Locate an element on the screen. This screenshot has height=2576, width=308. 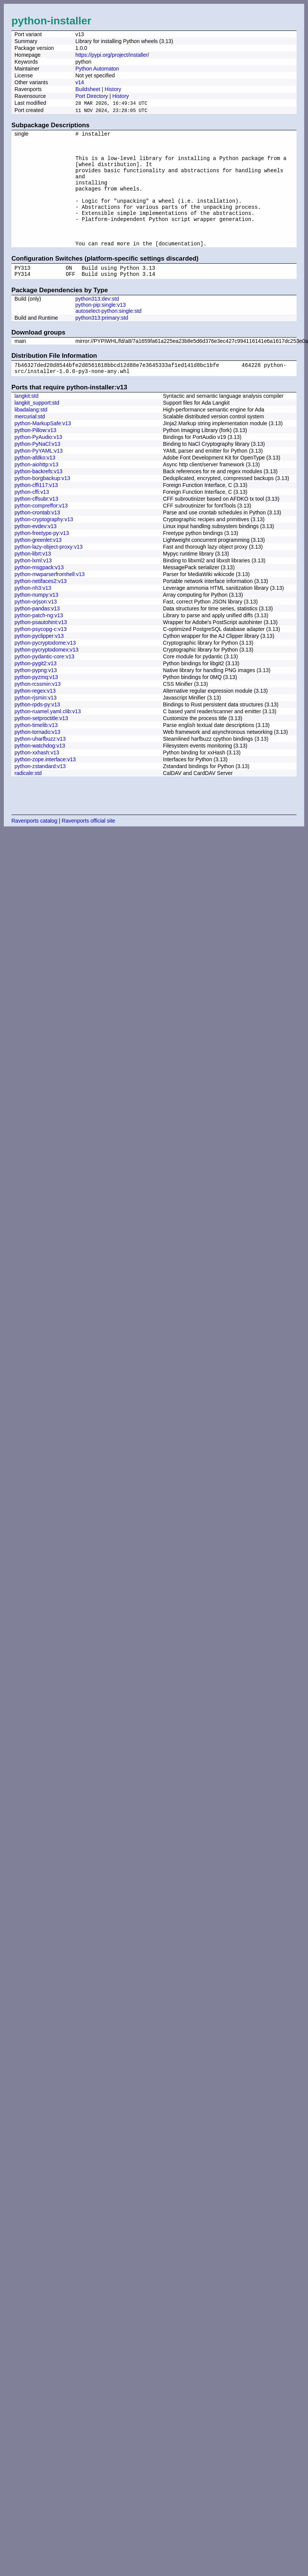
Ravenports official site is located at coordinates (88, 847).